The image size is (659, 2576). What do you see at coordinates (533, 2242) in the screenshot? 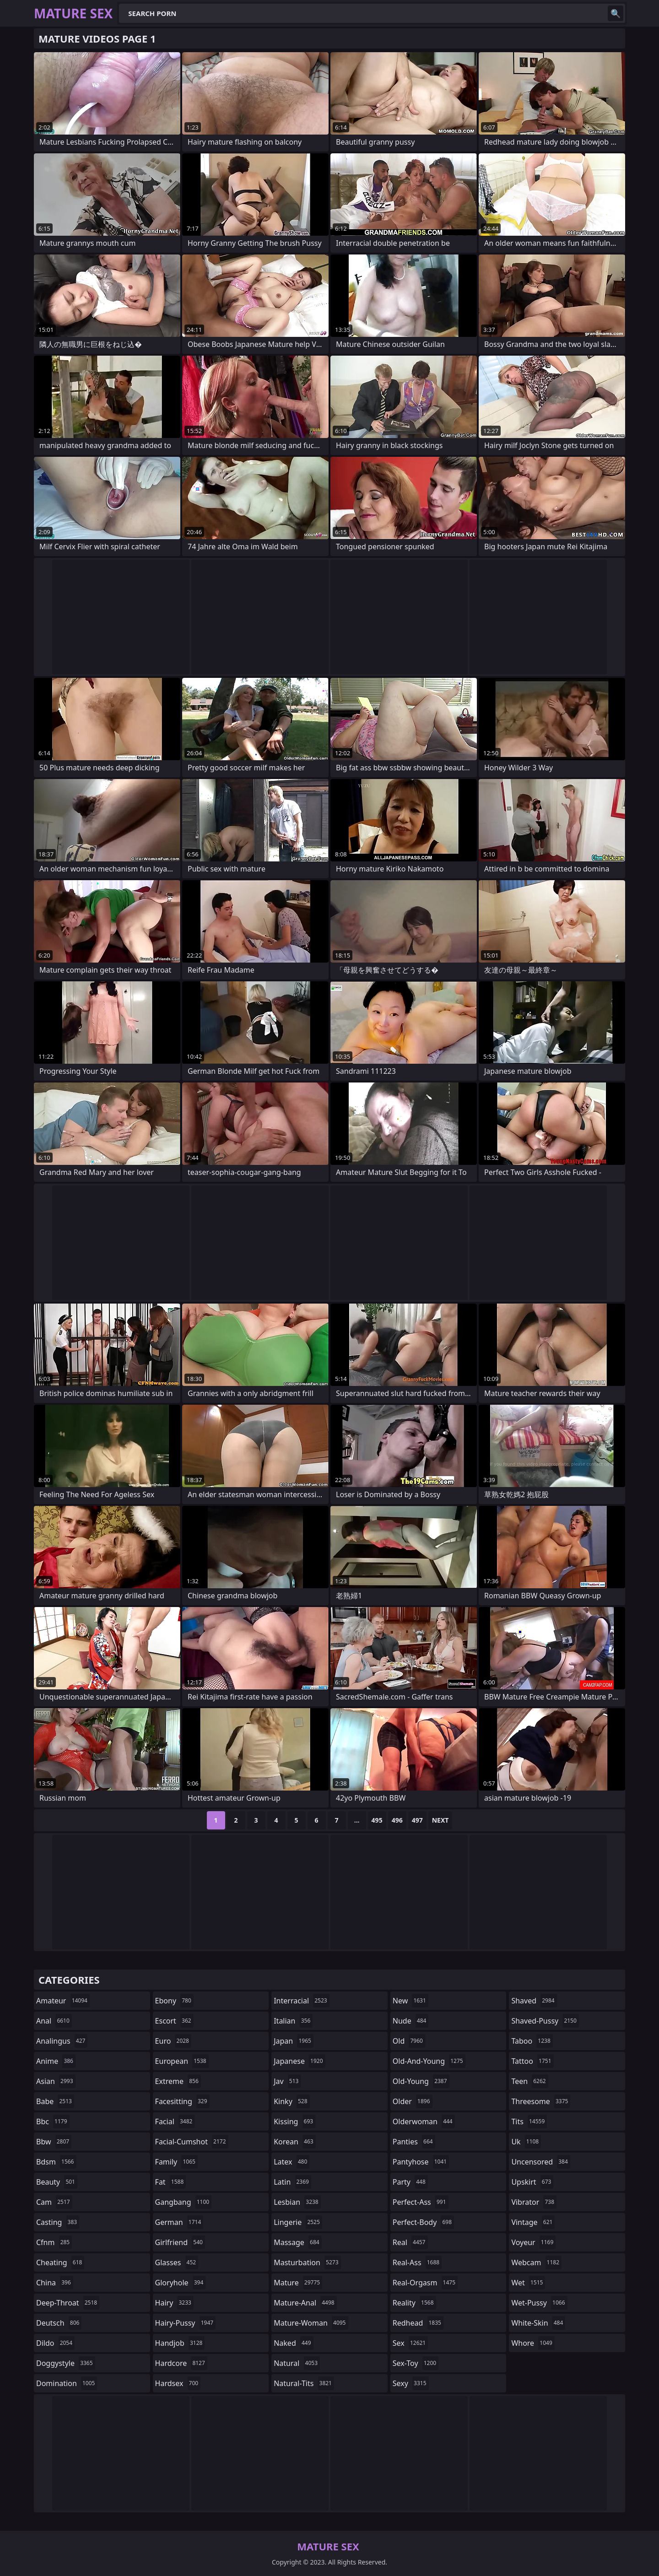
I see `voyeur` at bounding box center [533, 2242].